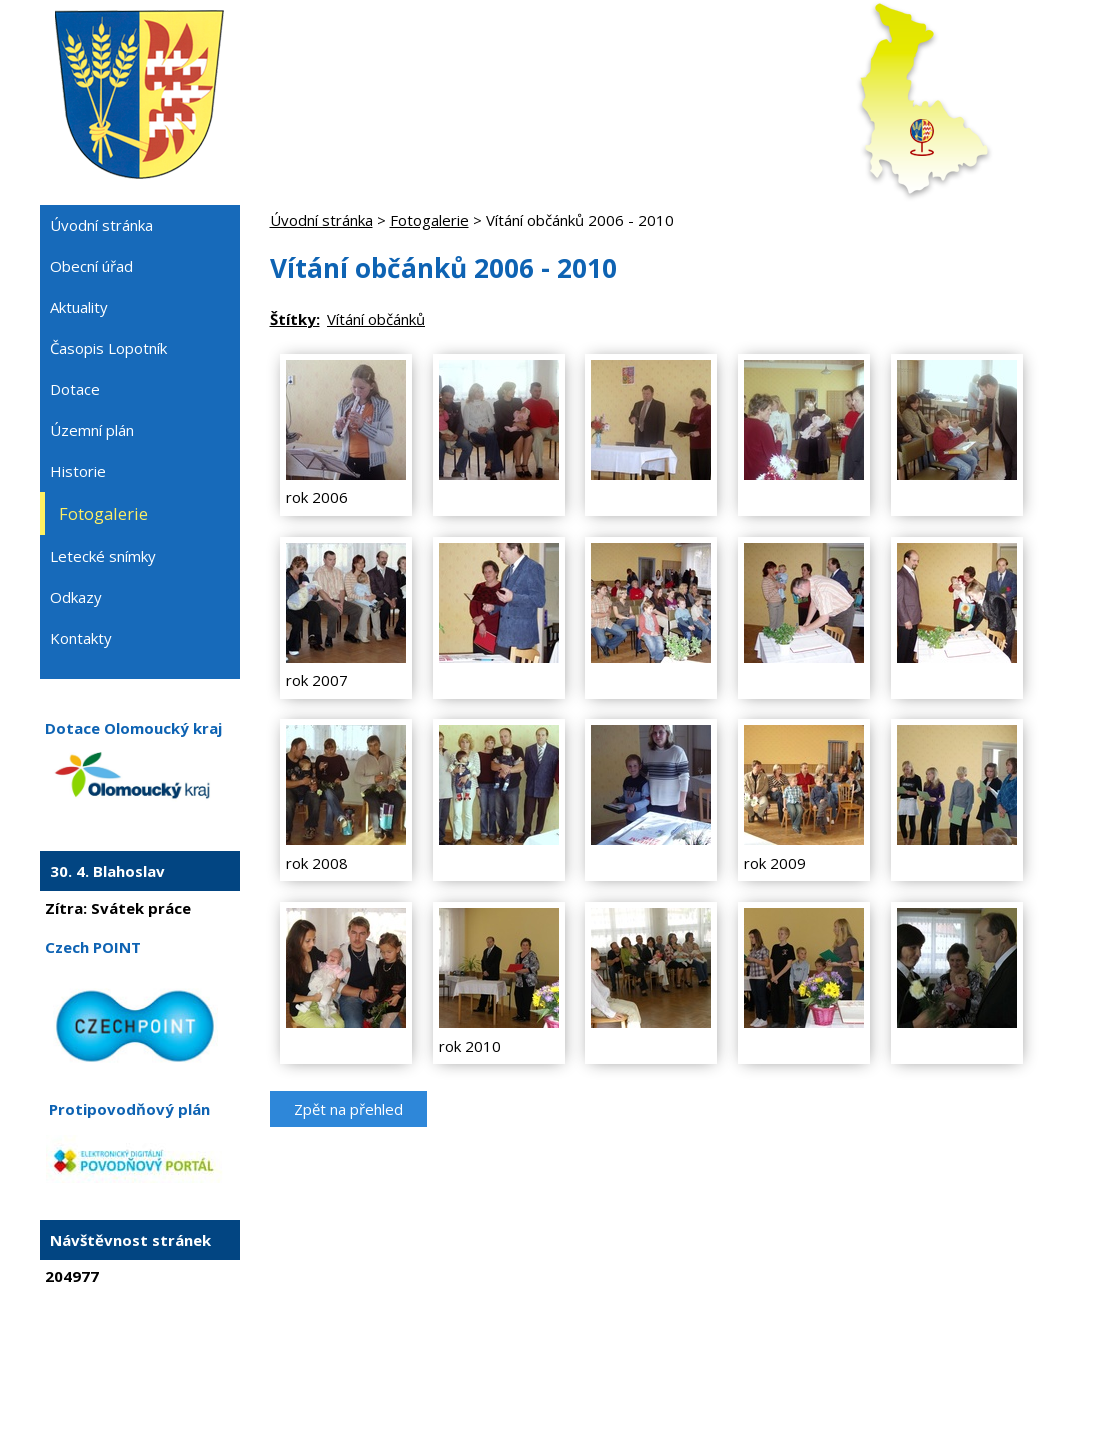 The image size is (1103, 1445). Describe the element at coordinates (103, 556) in the screenshot. I see `Letecké snímky` at that location.